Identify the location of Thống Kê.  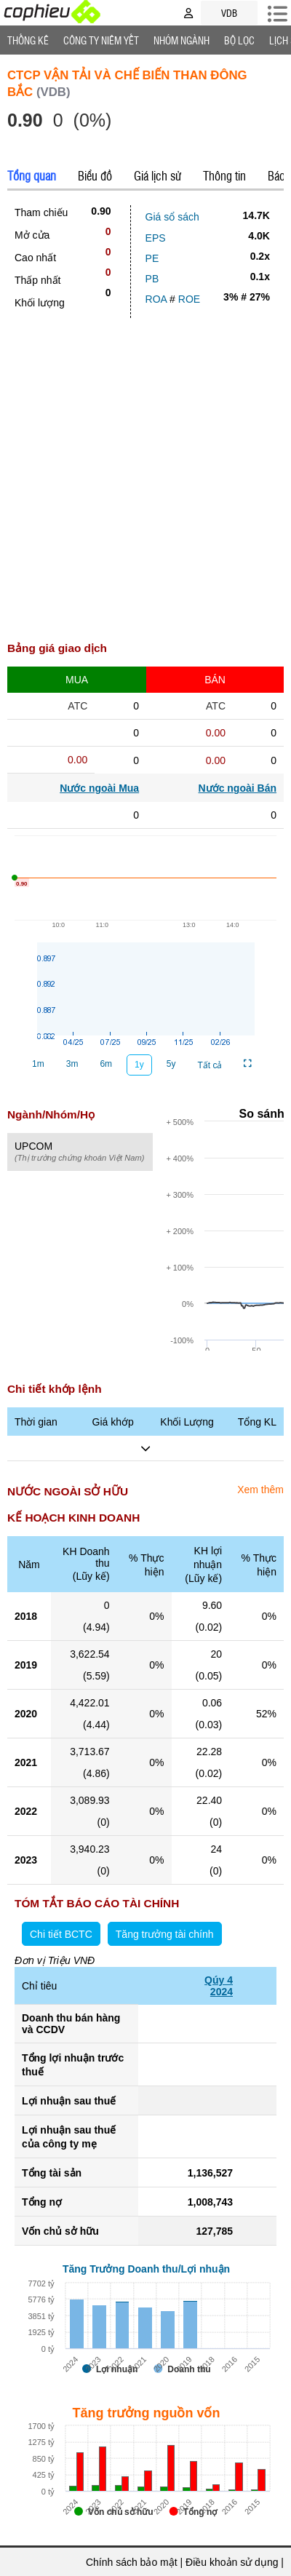
(28, 40).